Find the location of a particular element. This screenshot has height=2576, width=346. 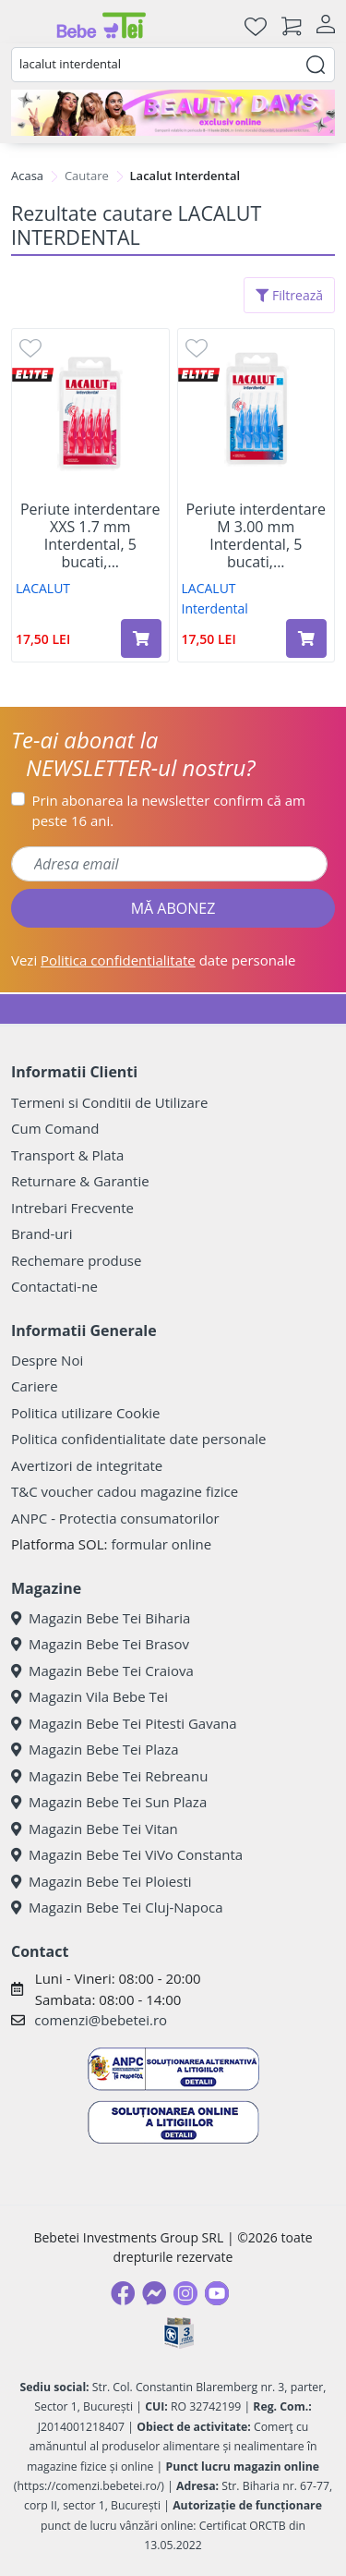

Magazin Bebe Tei Plaza is located at coordinates (95, 1749).